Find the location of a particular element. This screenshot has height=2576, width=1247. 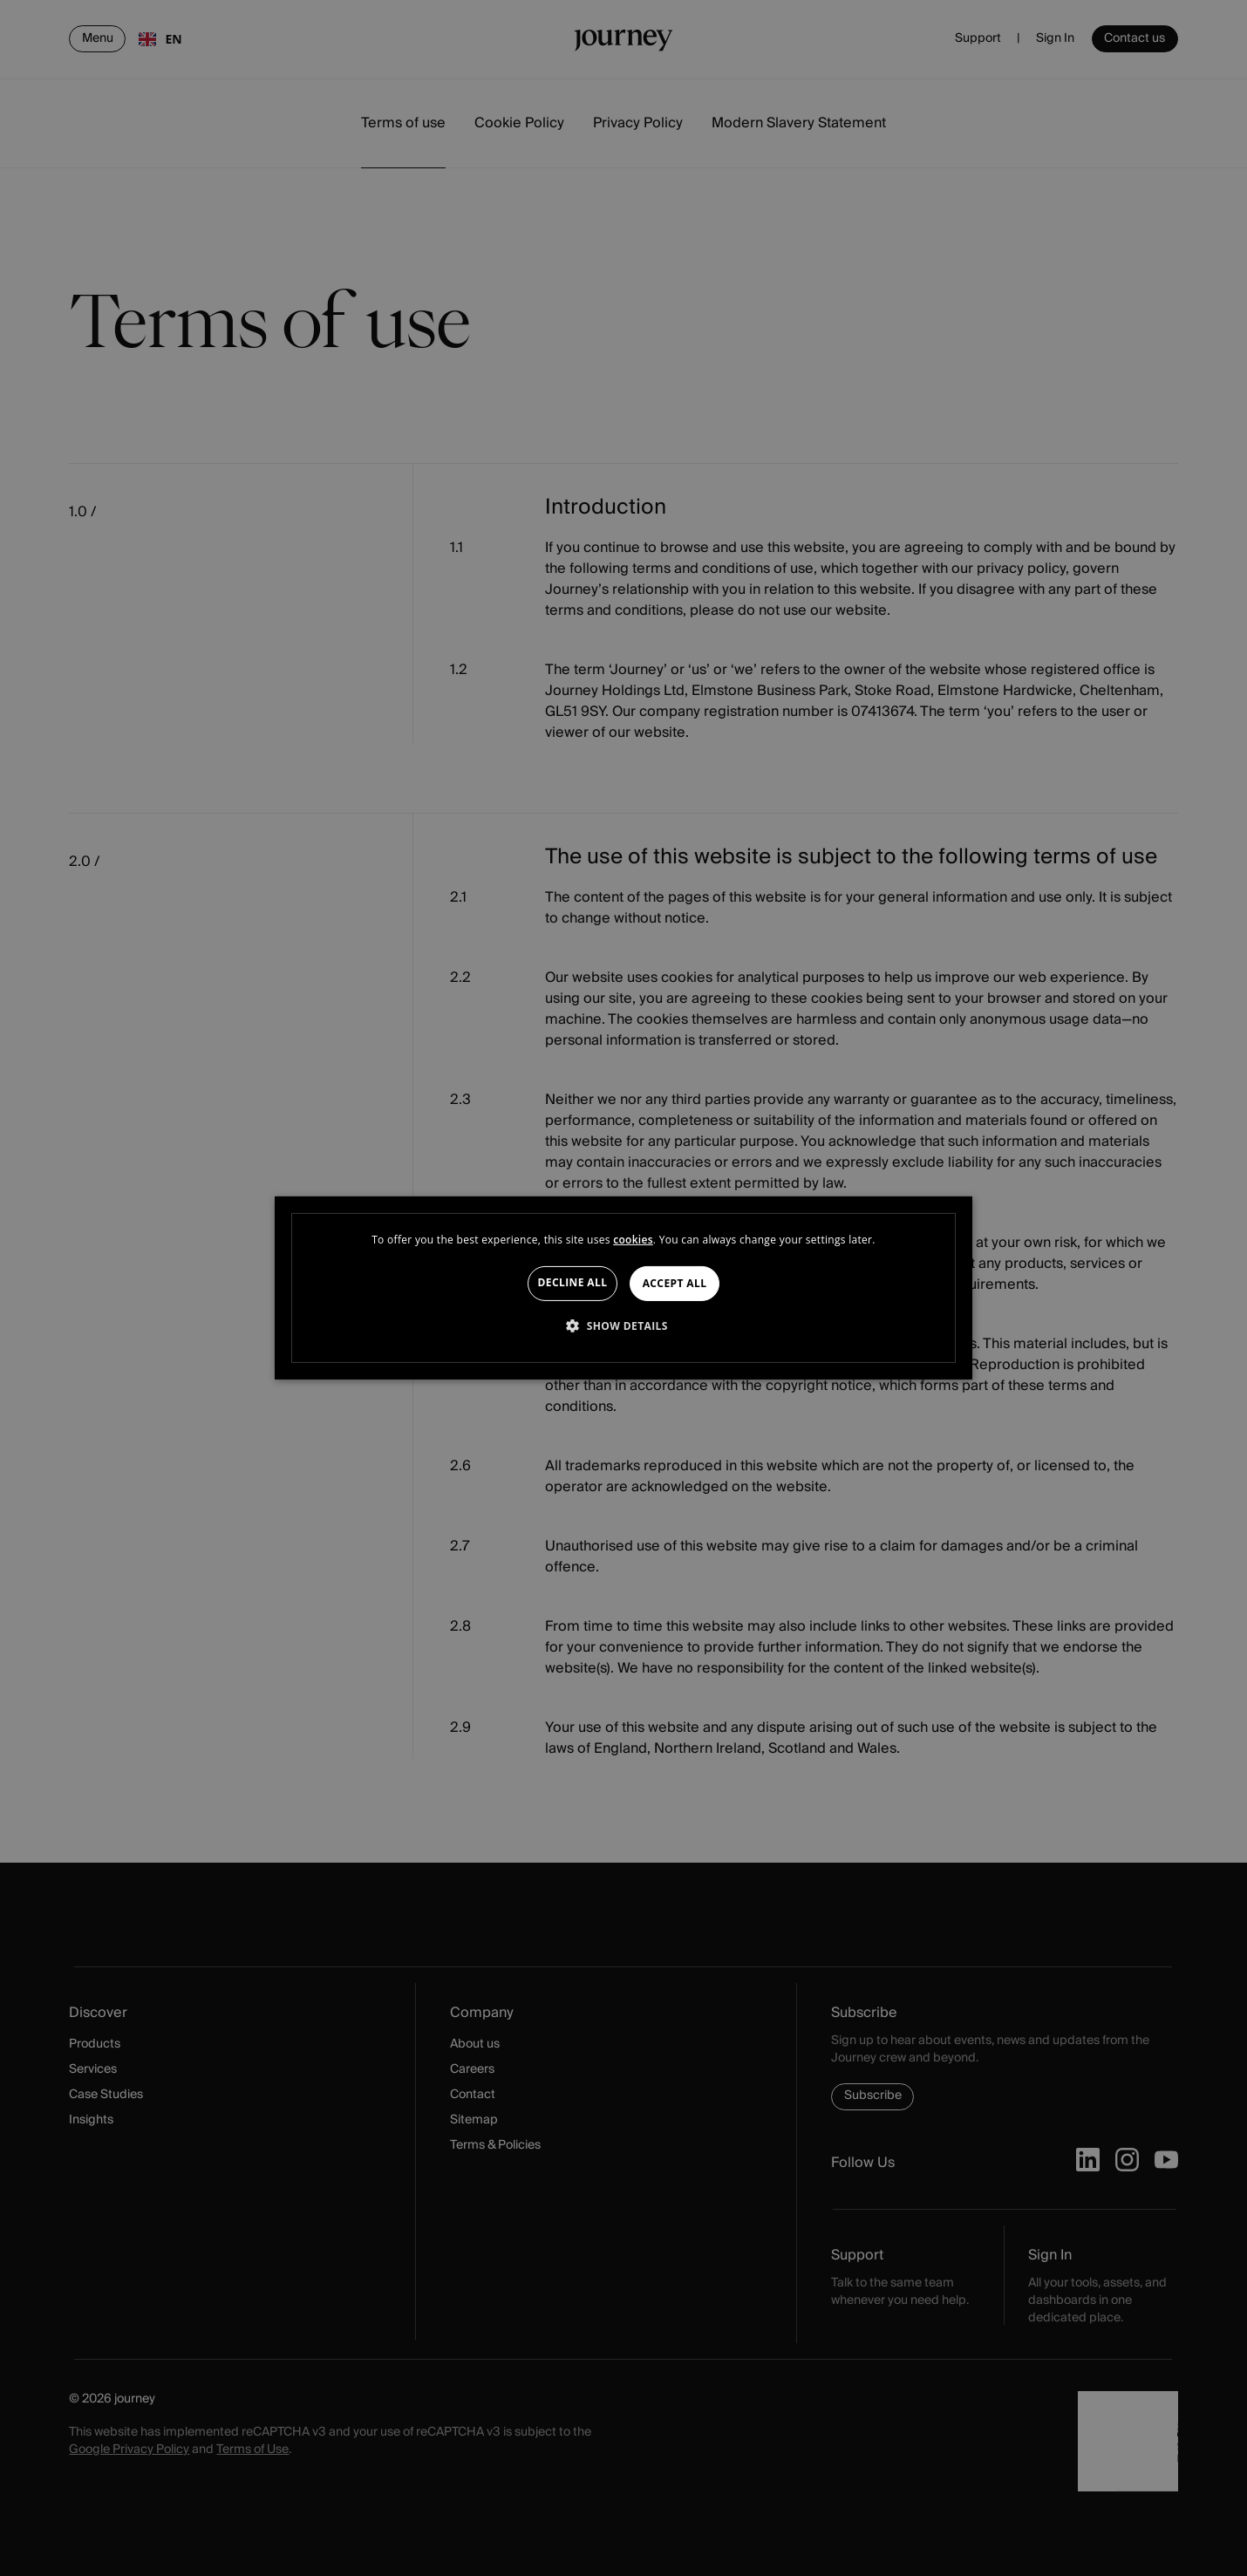

Accept all [button] is located at coordinates (675, 1283).